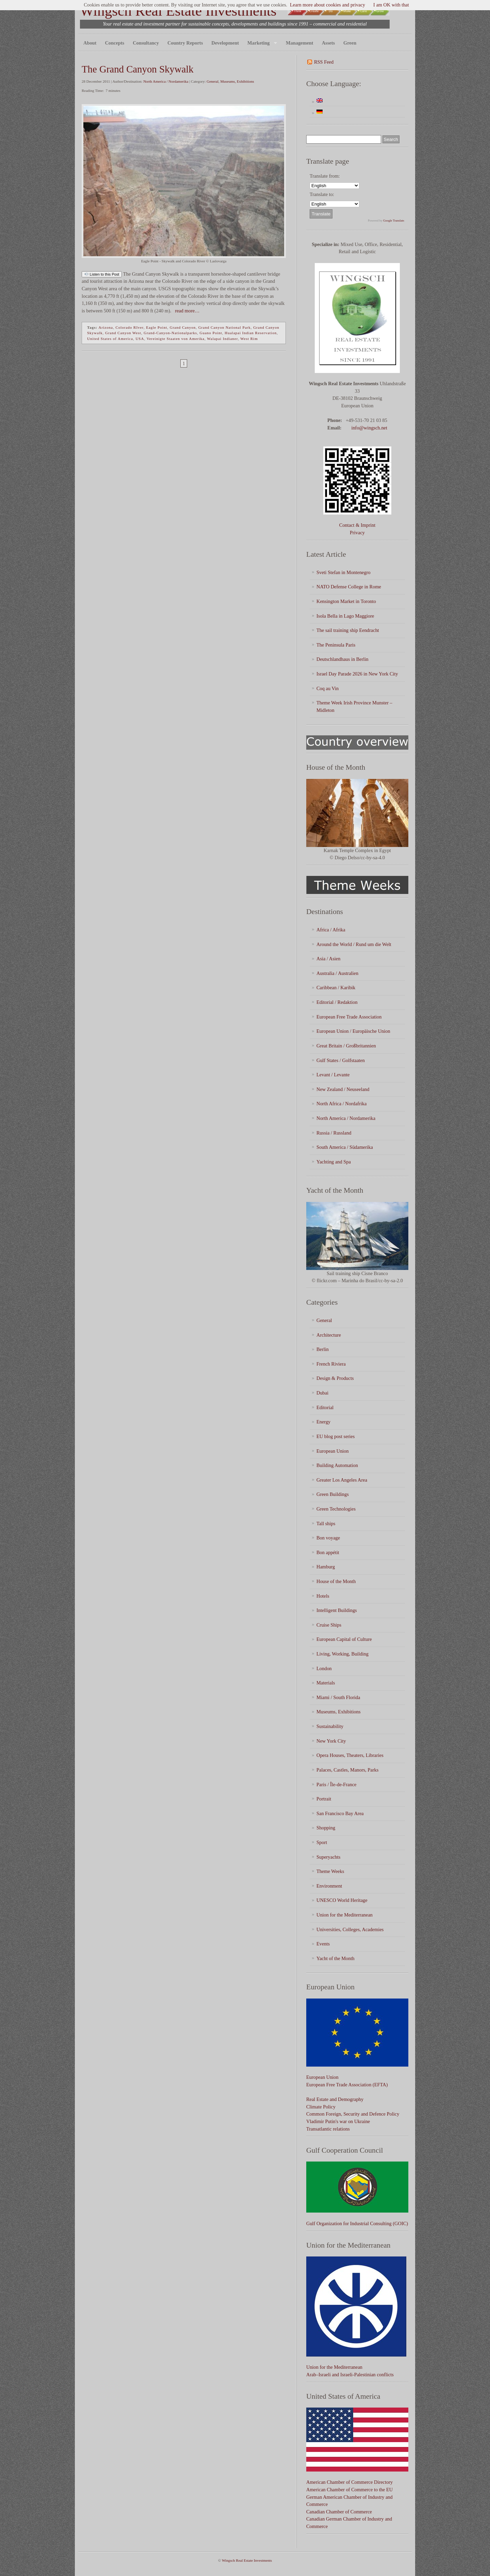 The image size is (490, 2576). I want to click on New York City, so click(331, 1741).